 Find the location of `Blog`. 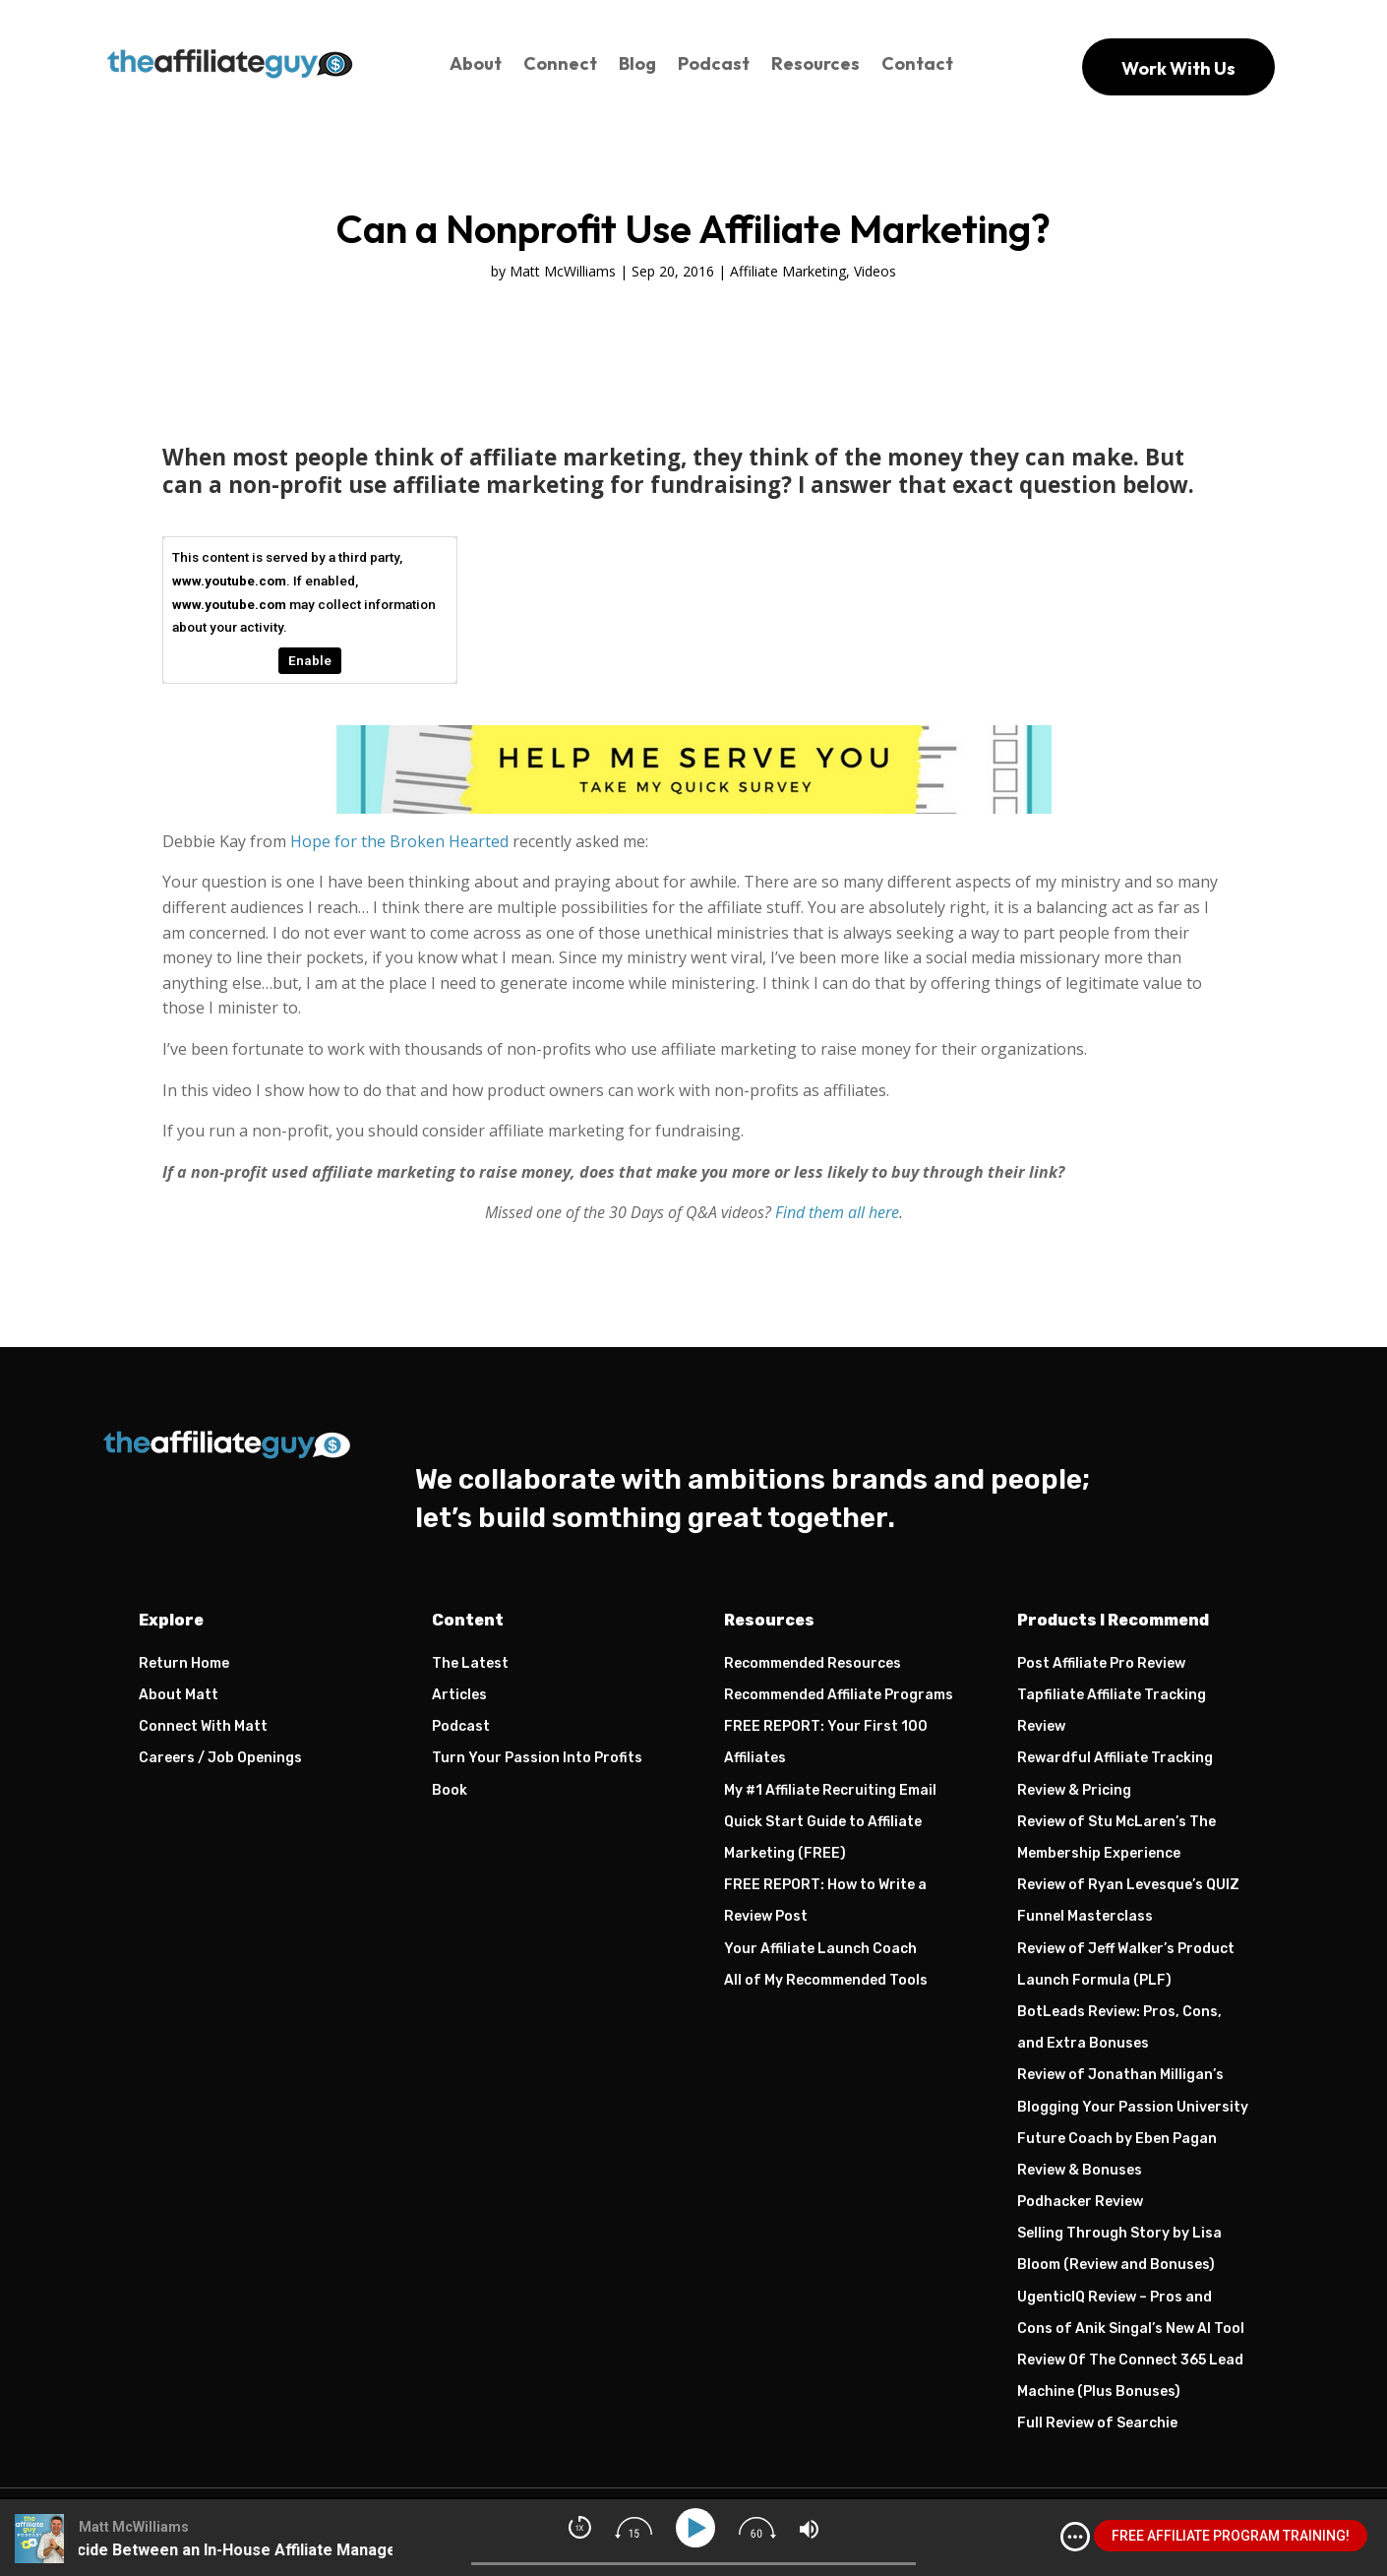

Blog is located at coordinates (637, 63).